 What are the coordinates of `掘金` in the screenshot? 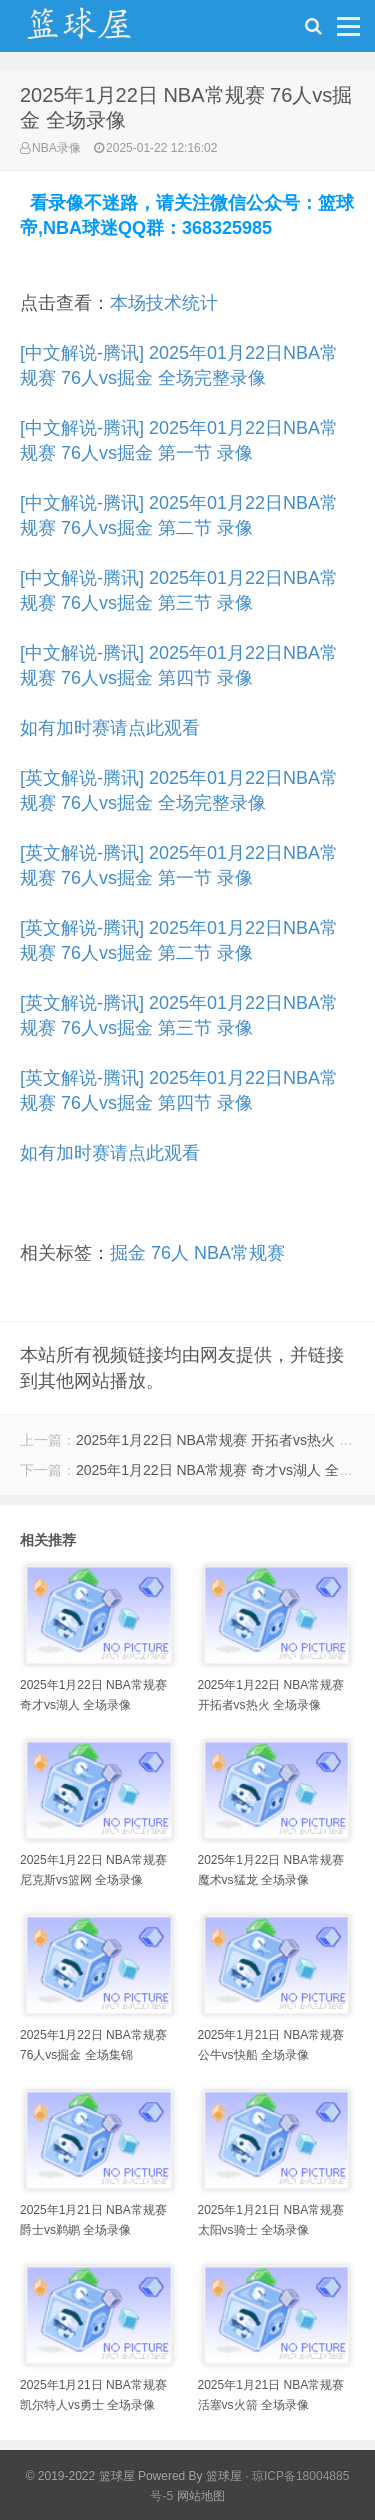 It's located at (128, 1253).